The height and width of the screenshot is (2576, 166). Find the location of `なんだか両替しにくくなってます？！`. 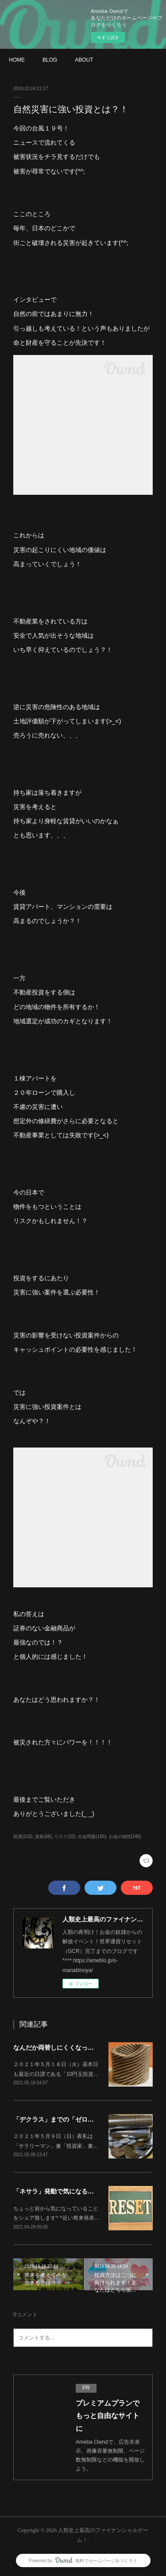

なんだか両替しにくくなってます？！ is located at coordinates (66, 2047).